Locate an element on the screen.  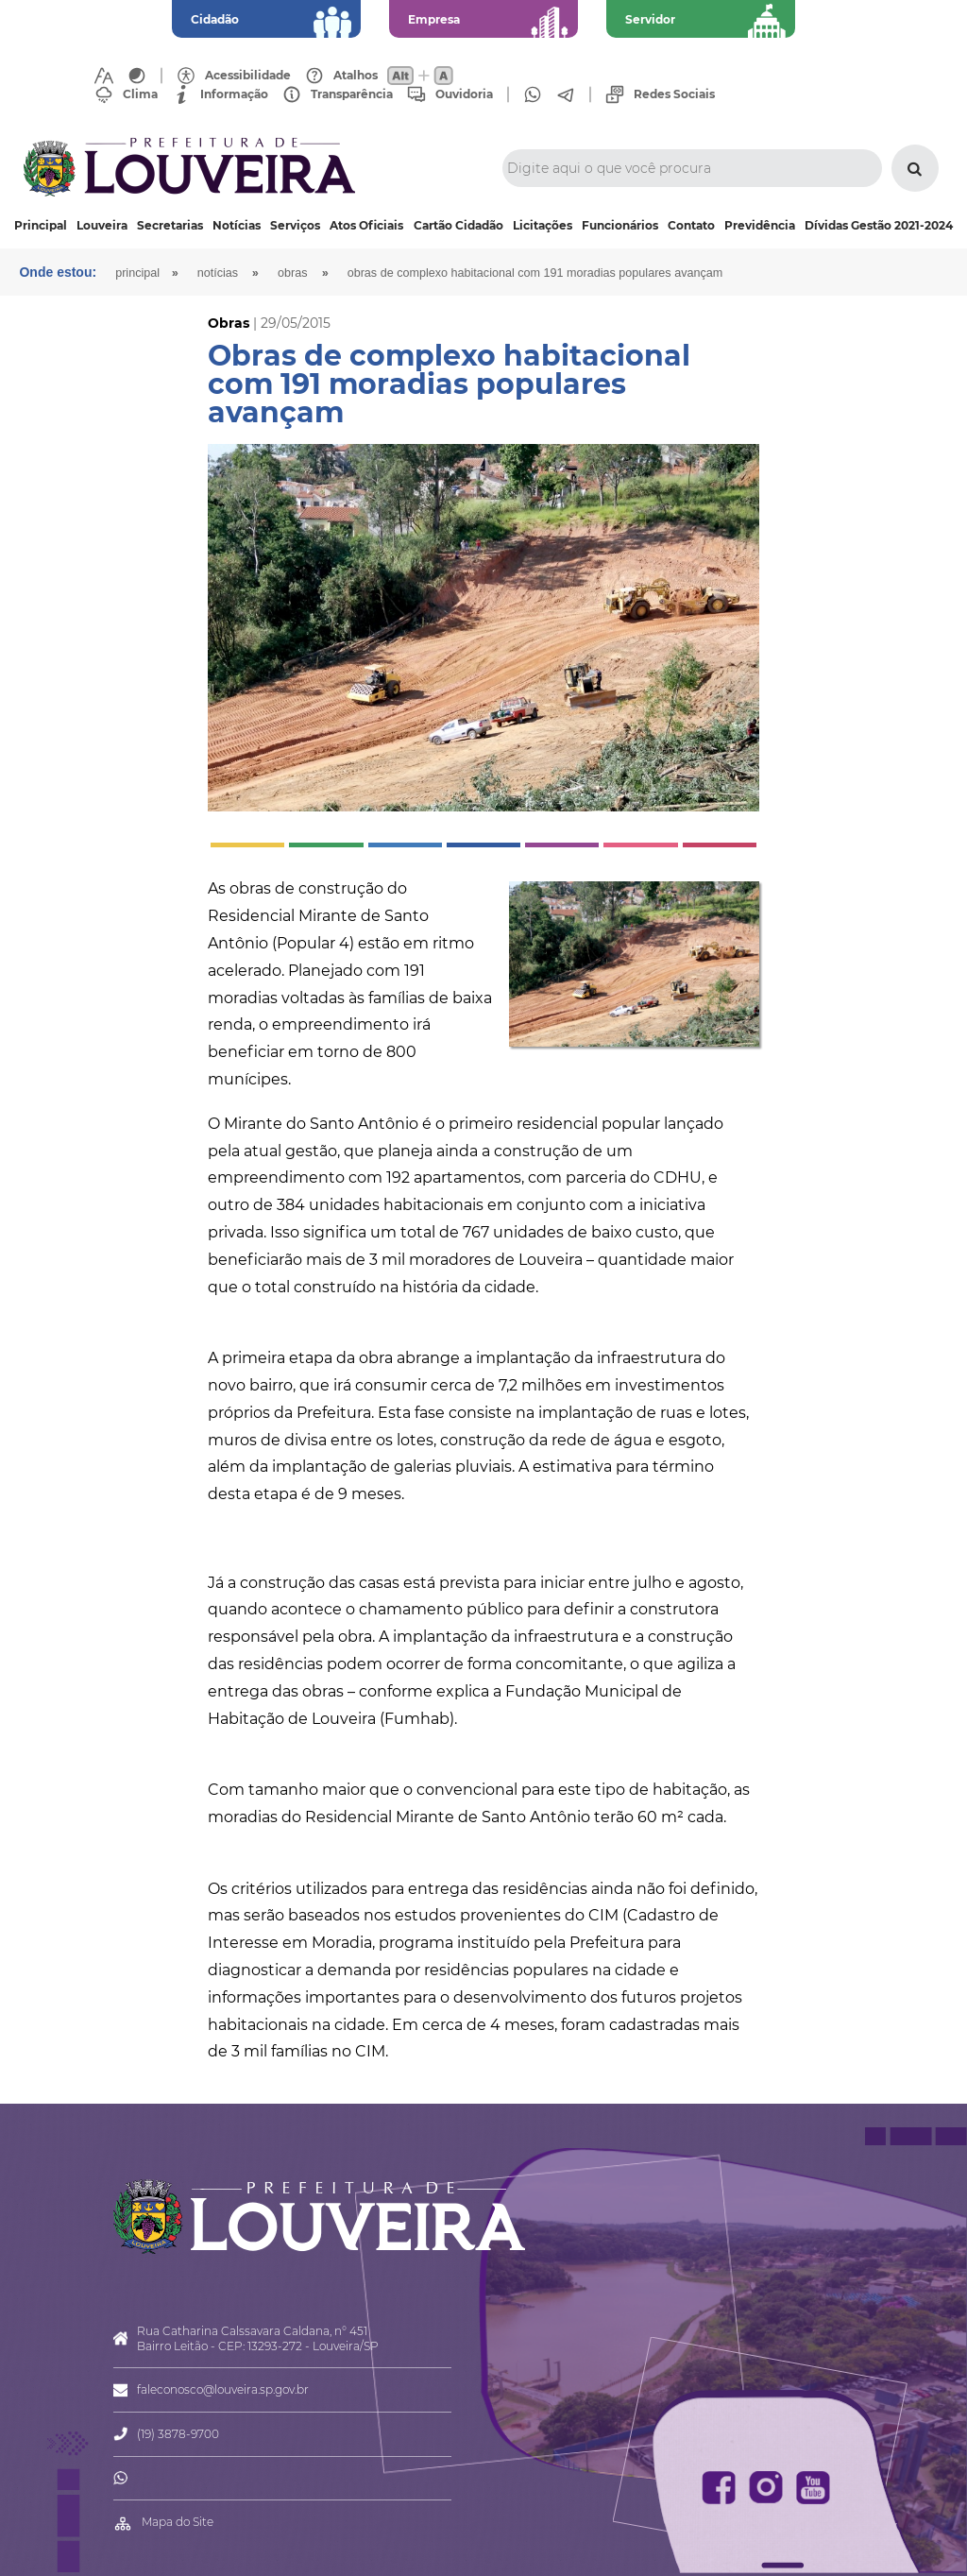
Previdência is located at coordinates (759, 225).